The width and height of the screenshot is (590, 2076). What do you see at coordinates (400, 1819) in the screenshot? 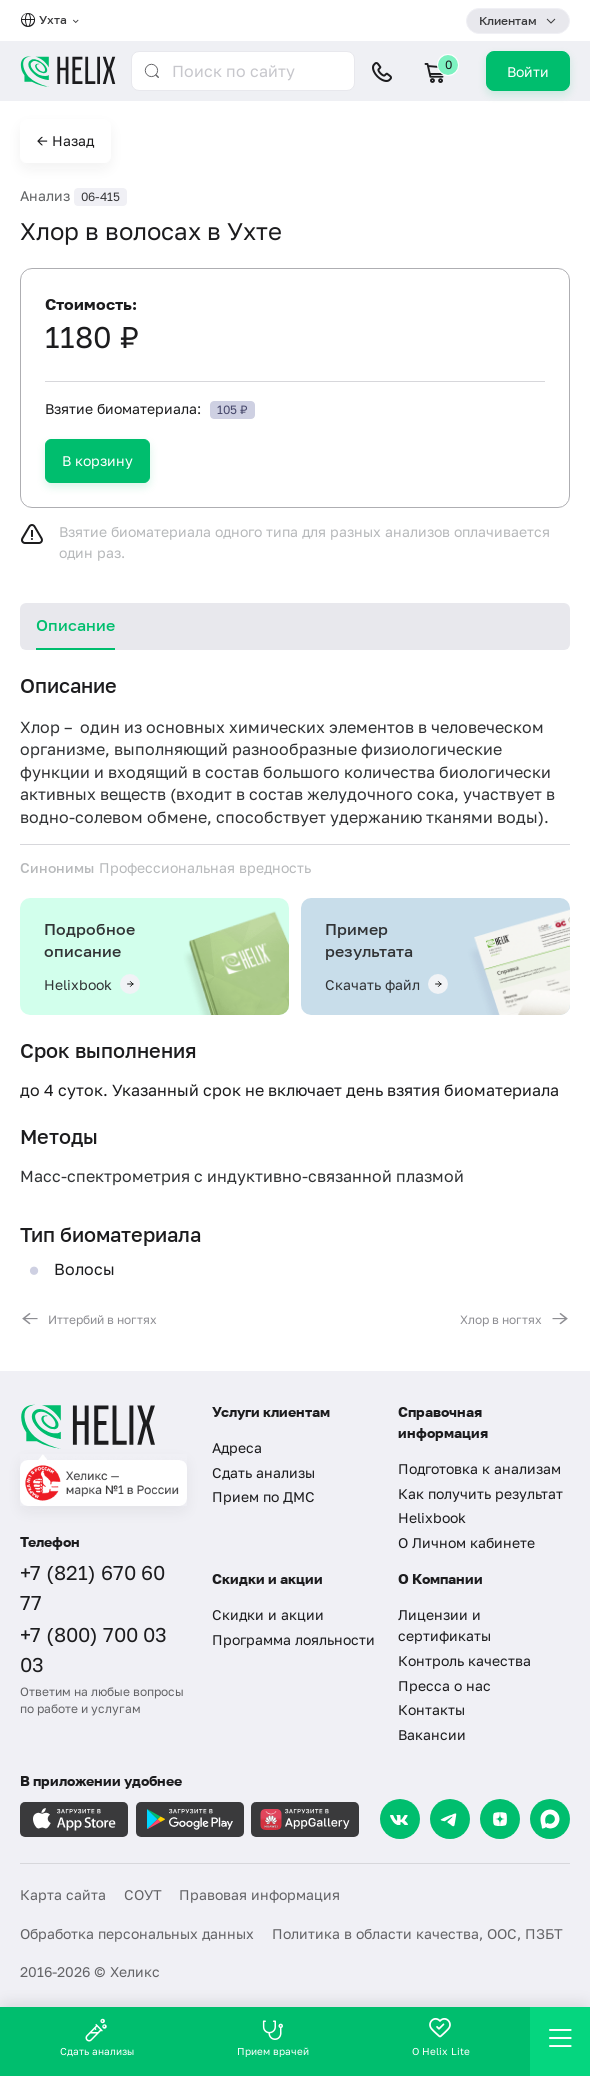
I see `[VK]` at bounding box center [400, 1819].